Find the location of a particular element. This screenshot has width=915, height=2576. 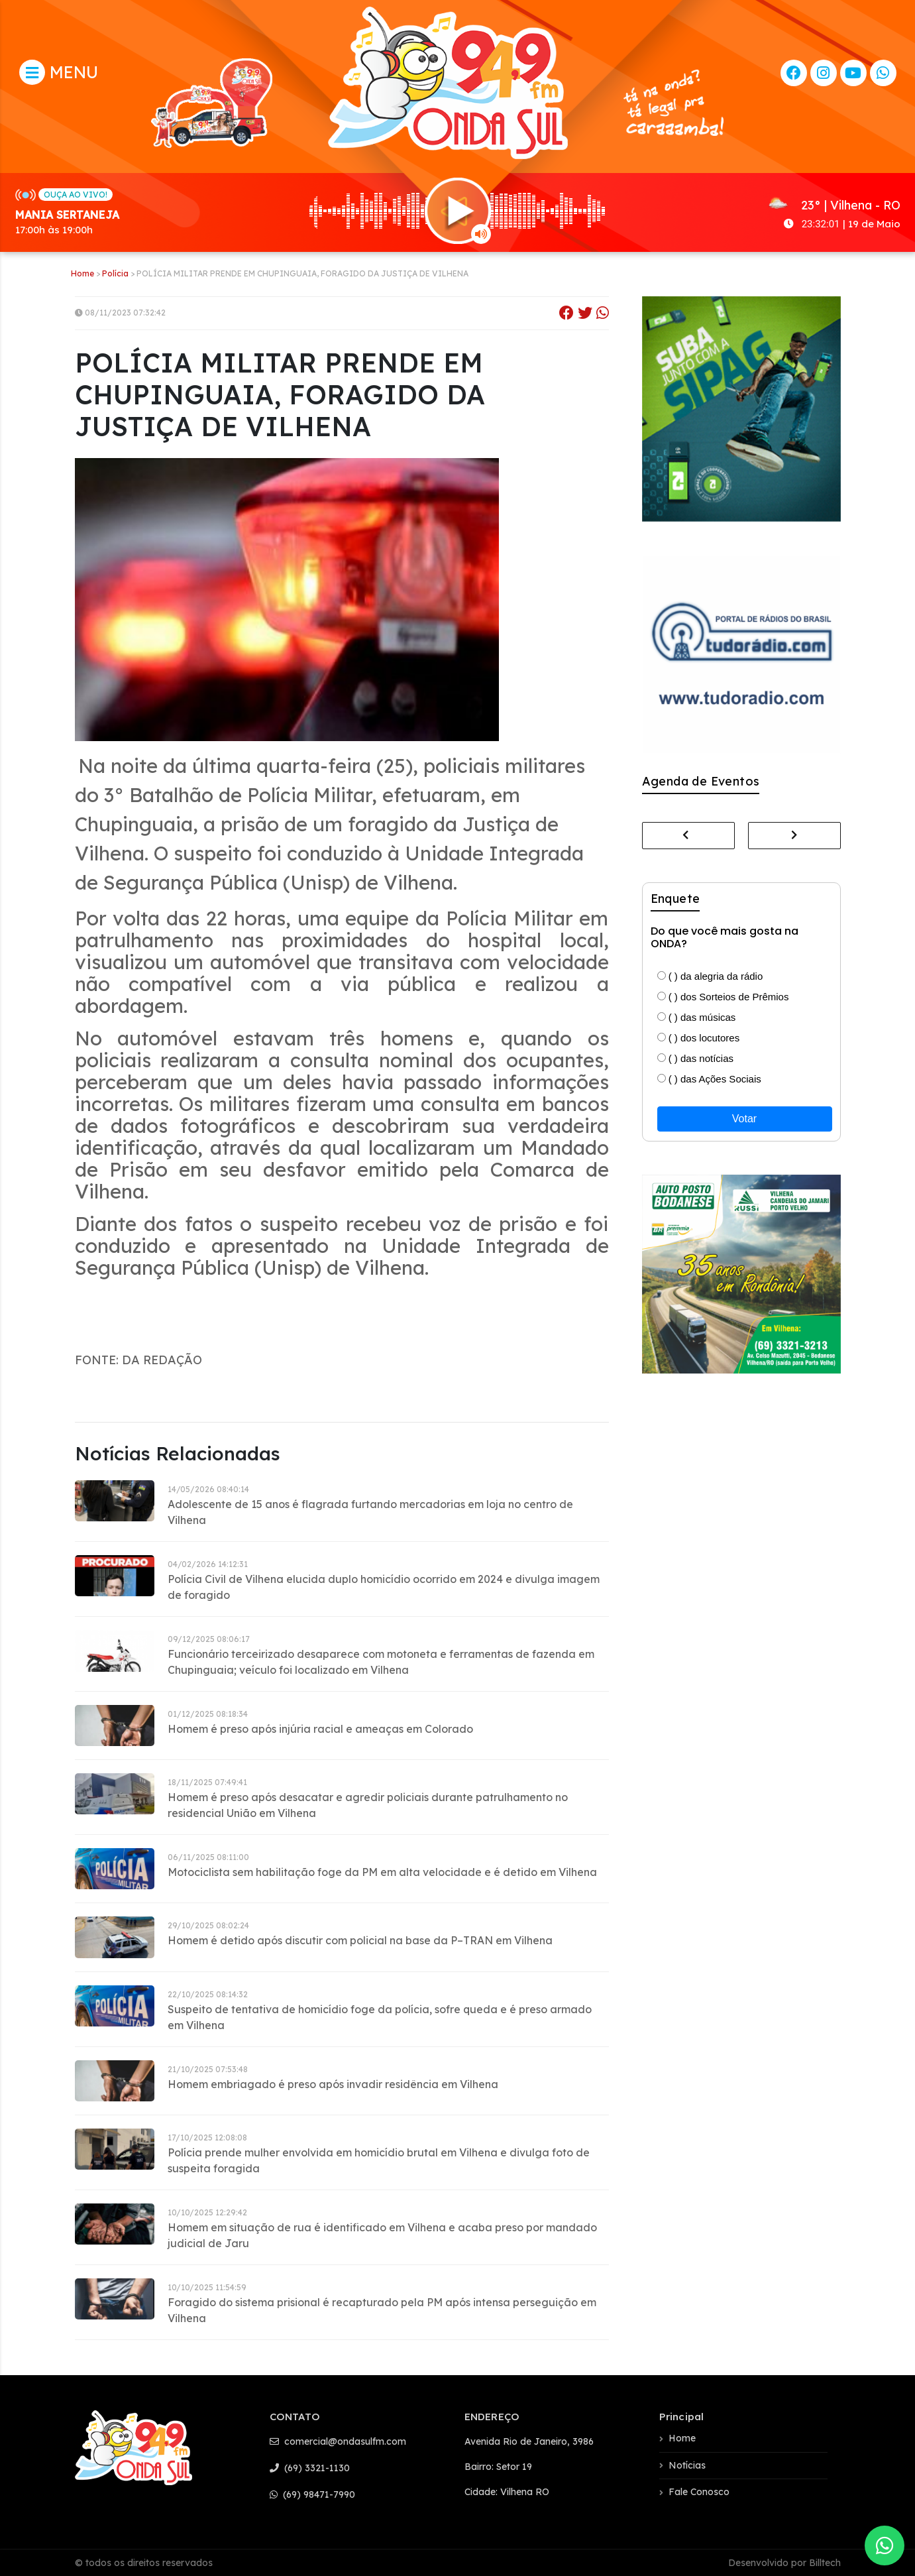

( ) dos locutores is located at coordinates (698, 1037).